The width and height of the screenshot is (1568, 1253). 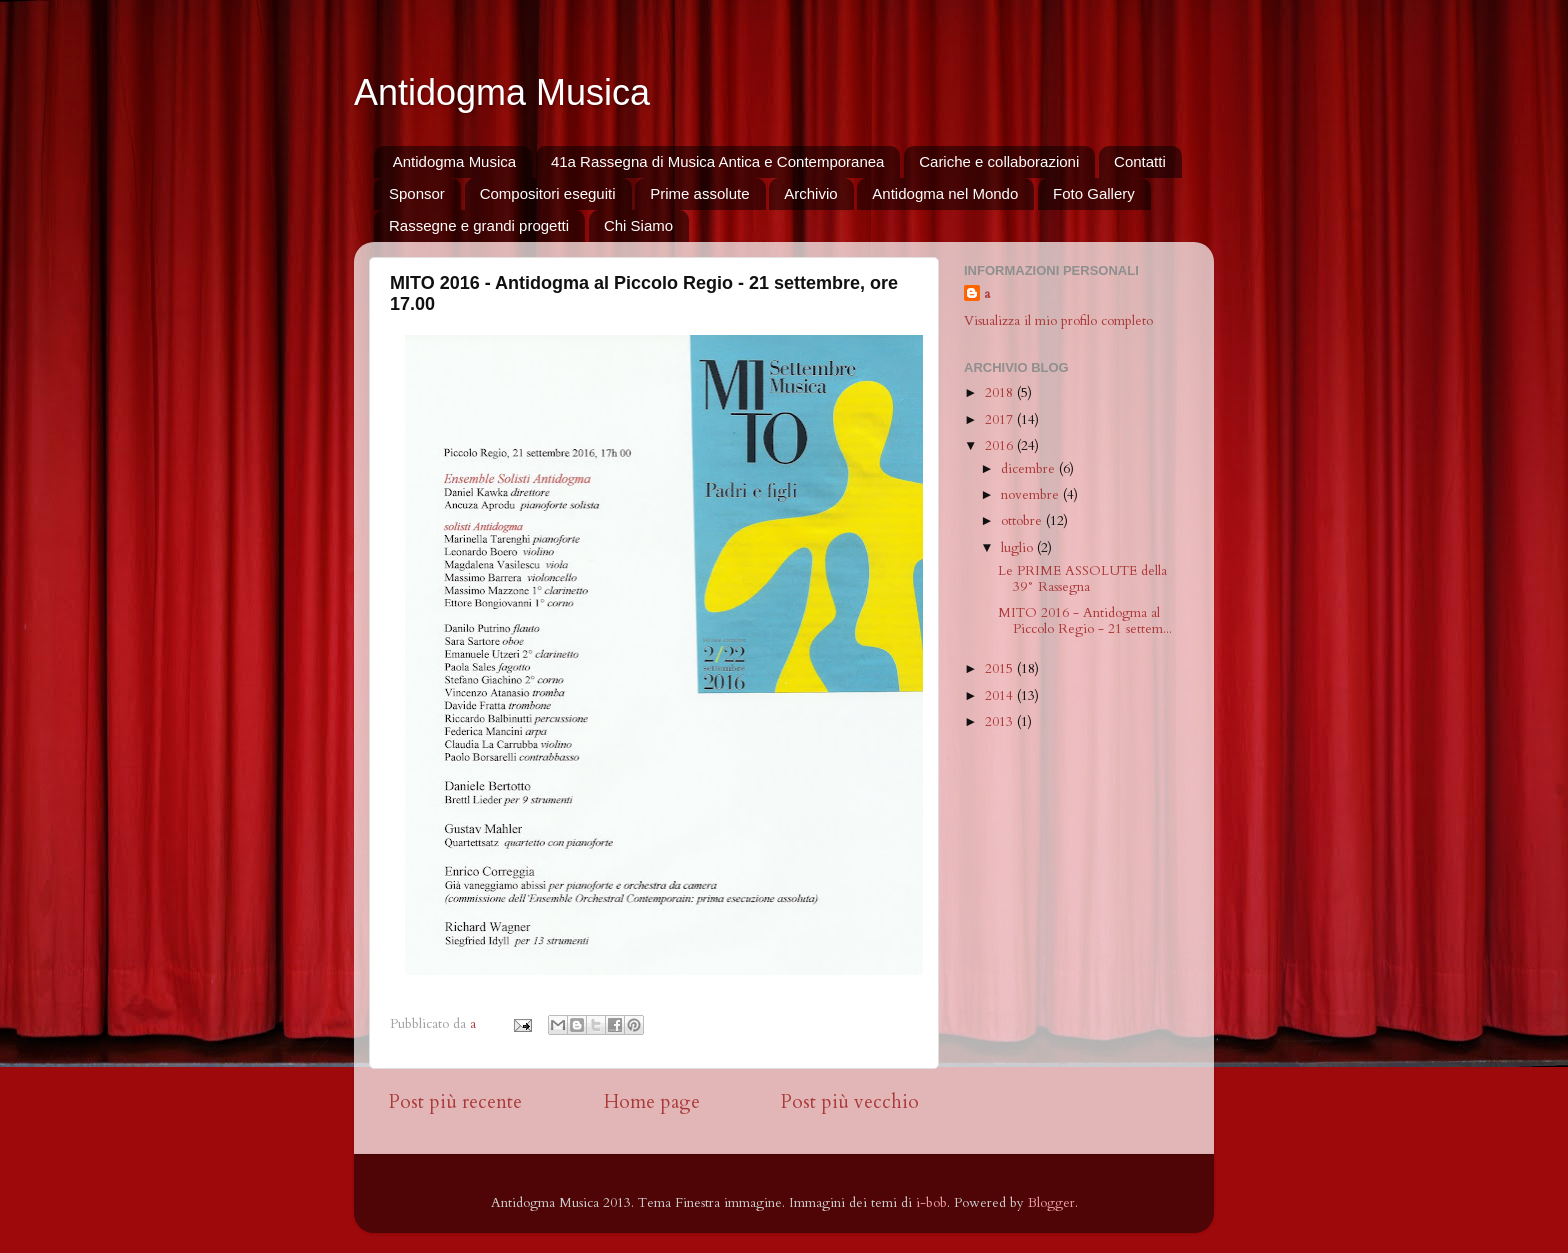 I want to click on Post più vecchio, so click(x=850, y=1102).